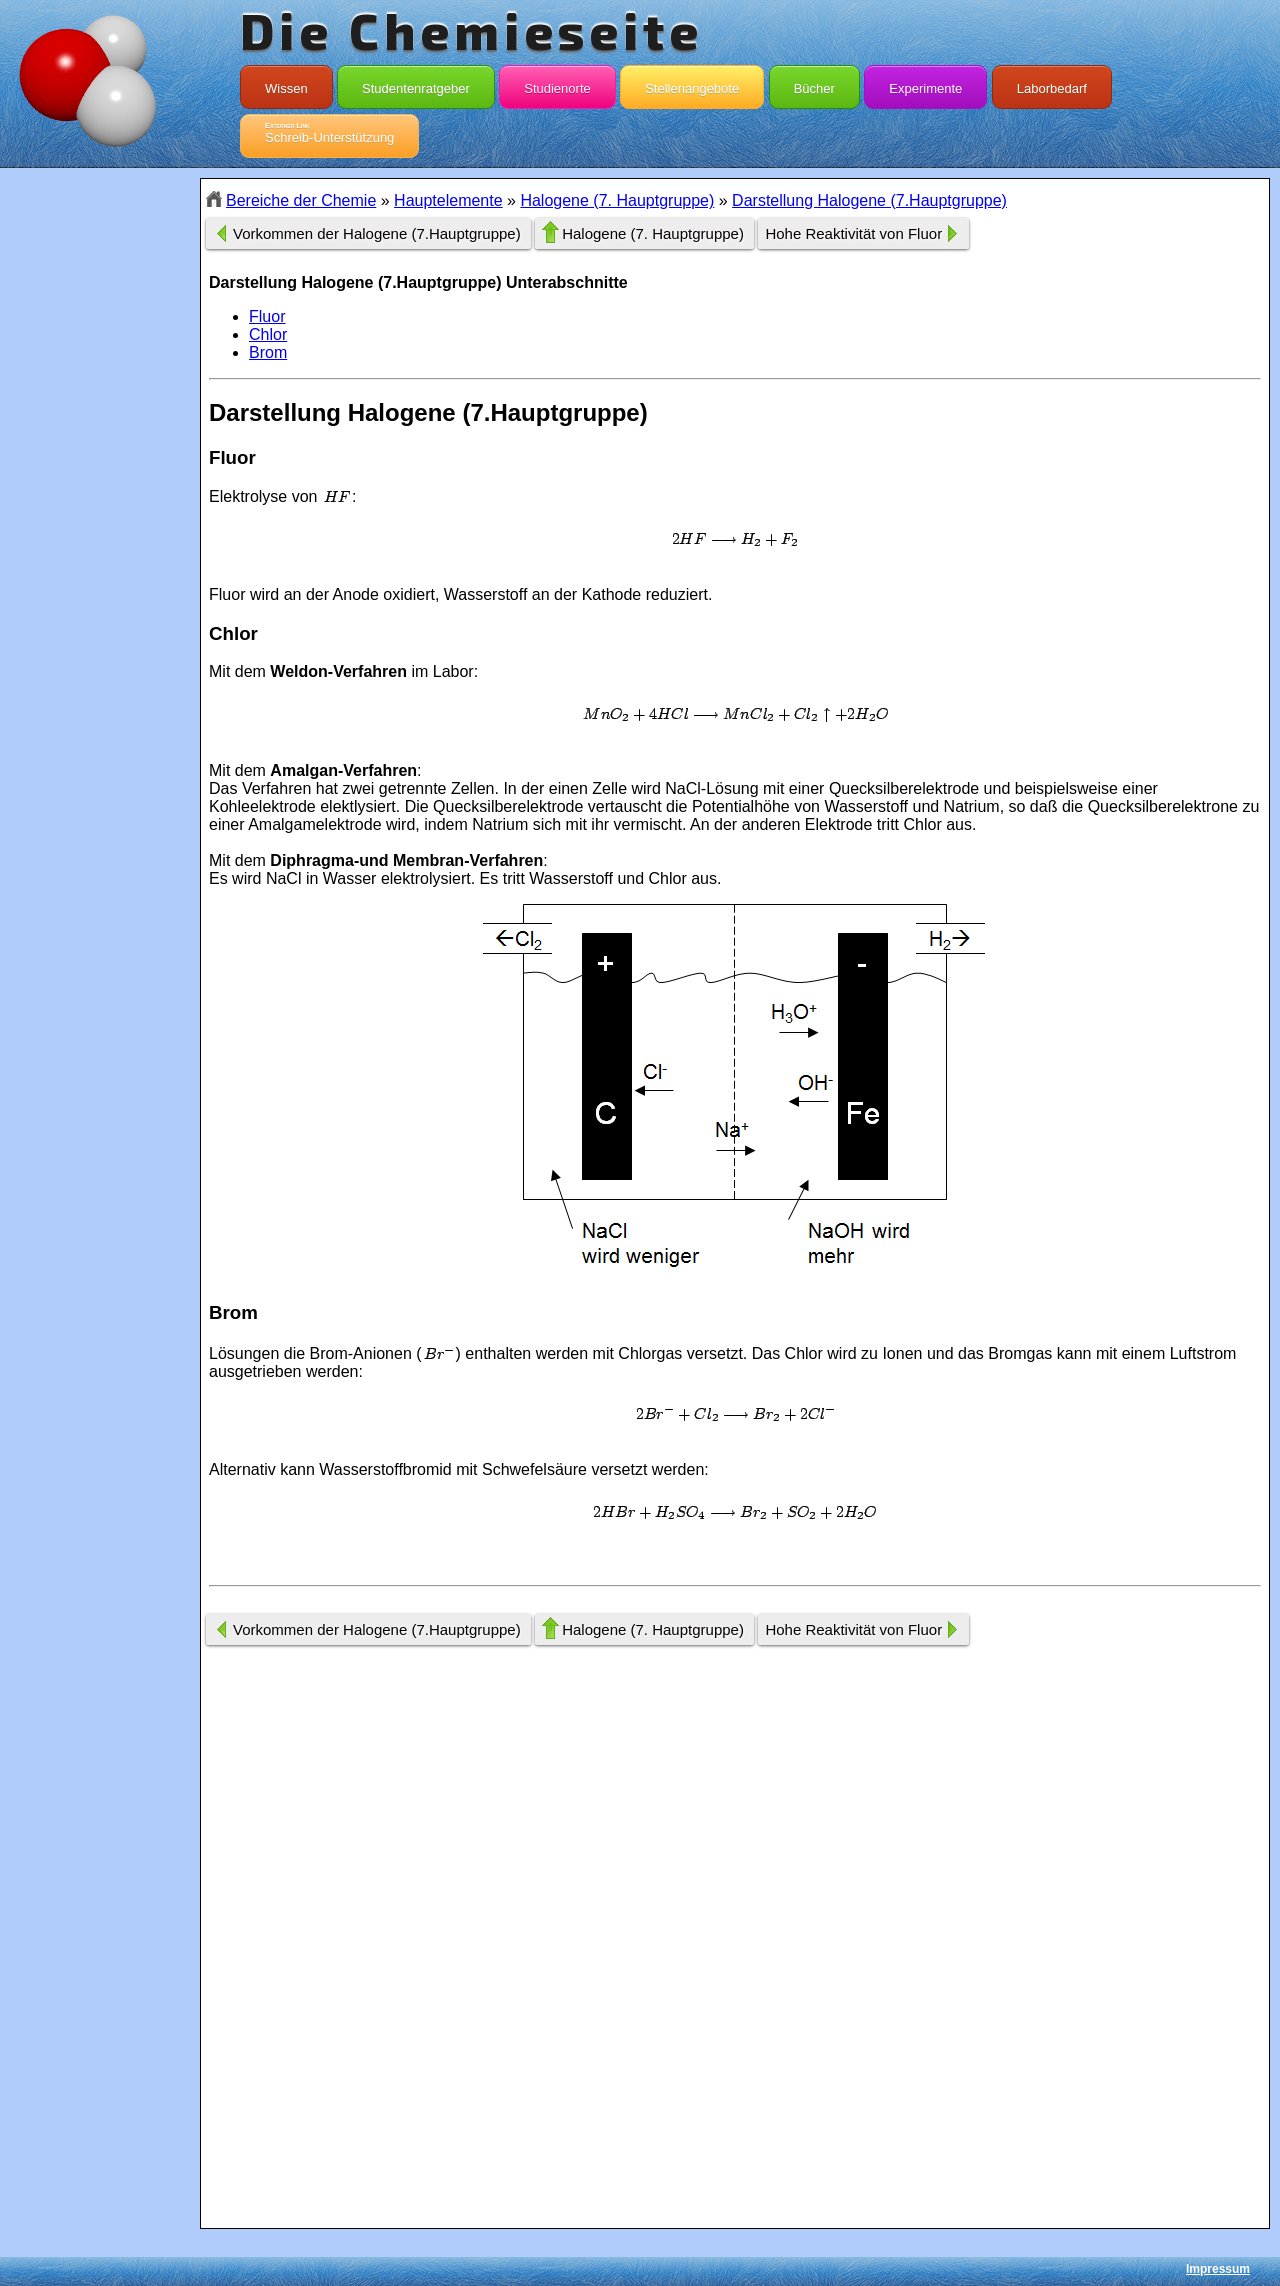  I want to click on Wissen, so click(286, 84).